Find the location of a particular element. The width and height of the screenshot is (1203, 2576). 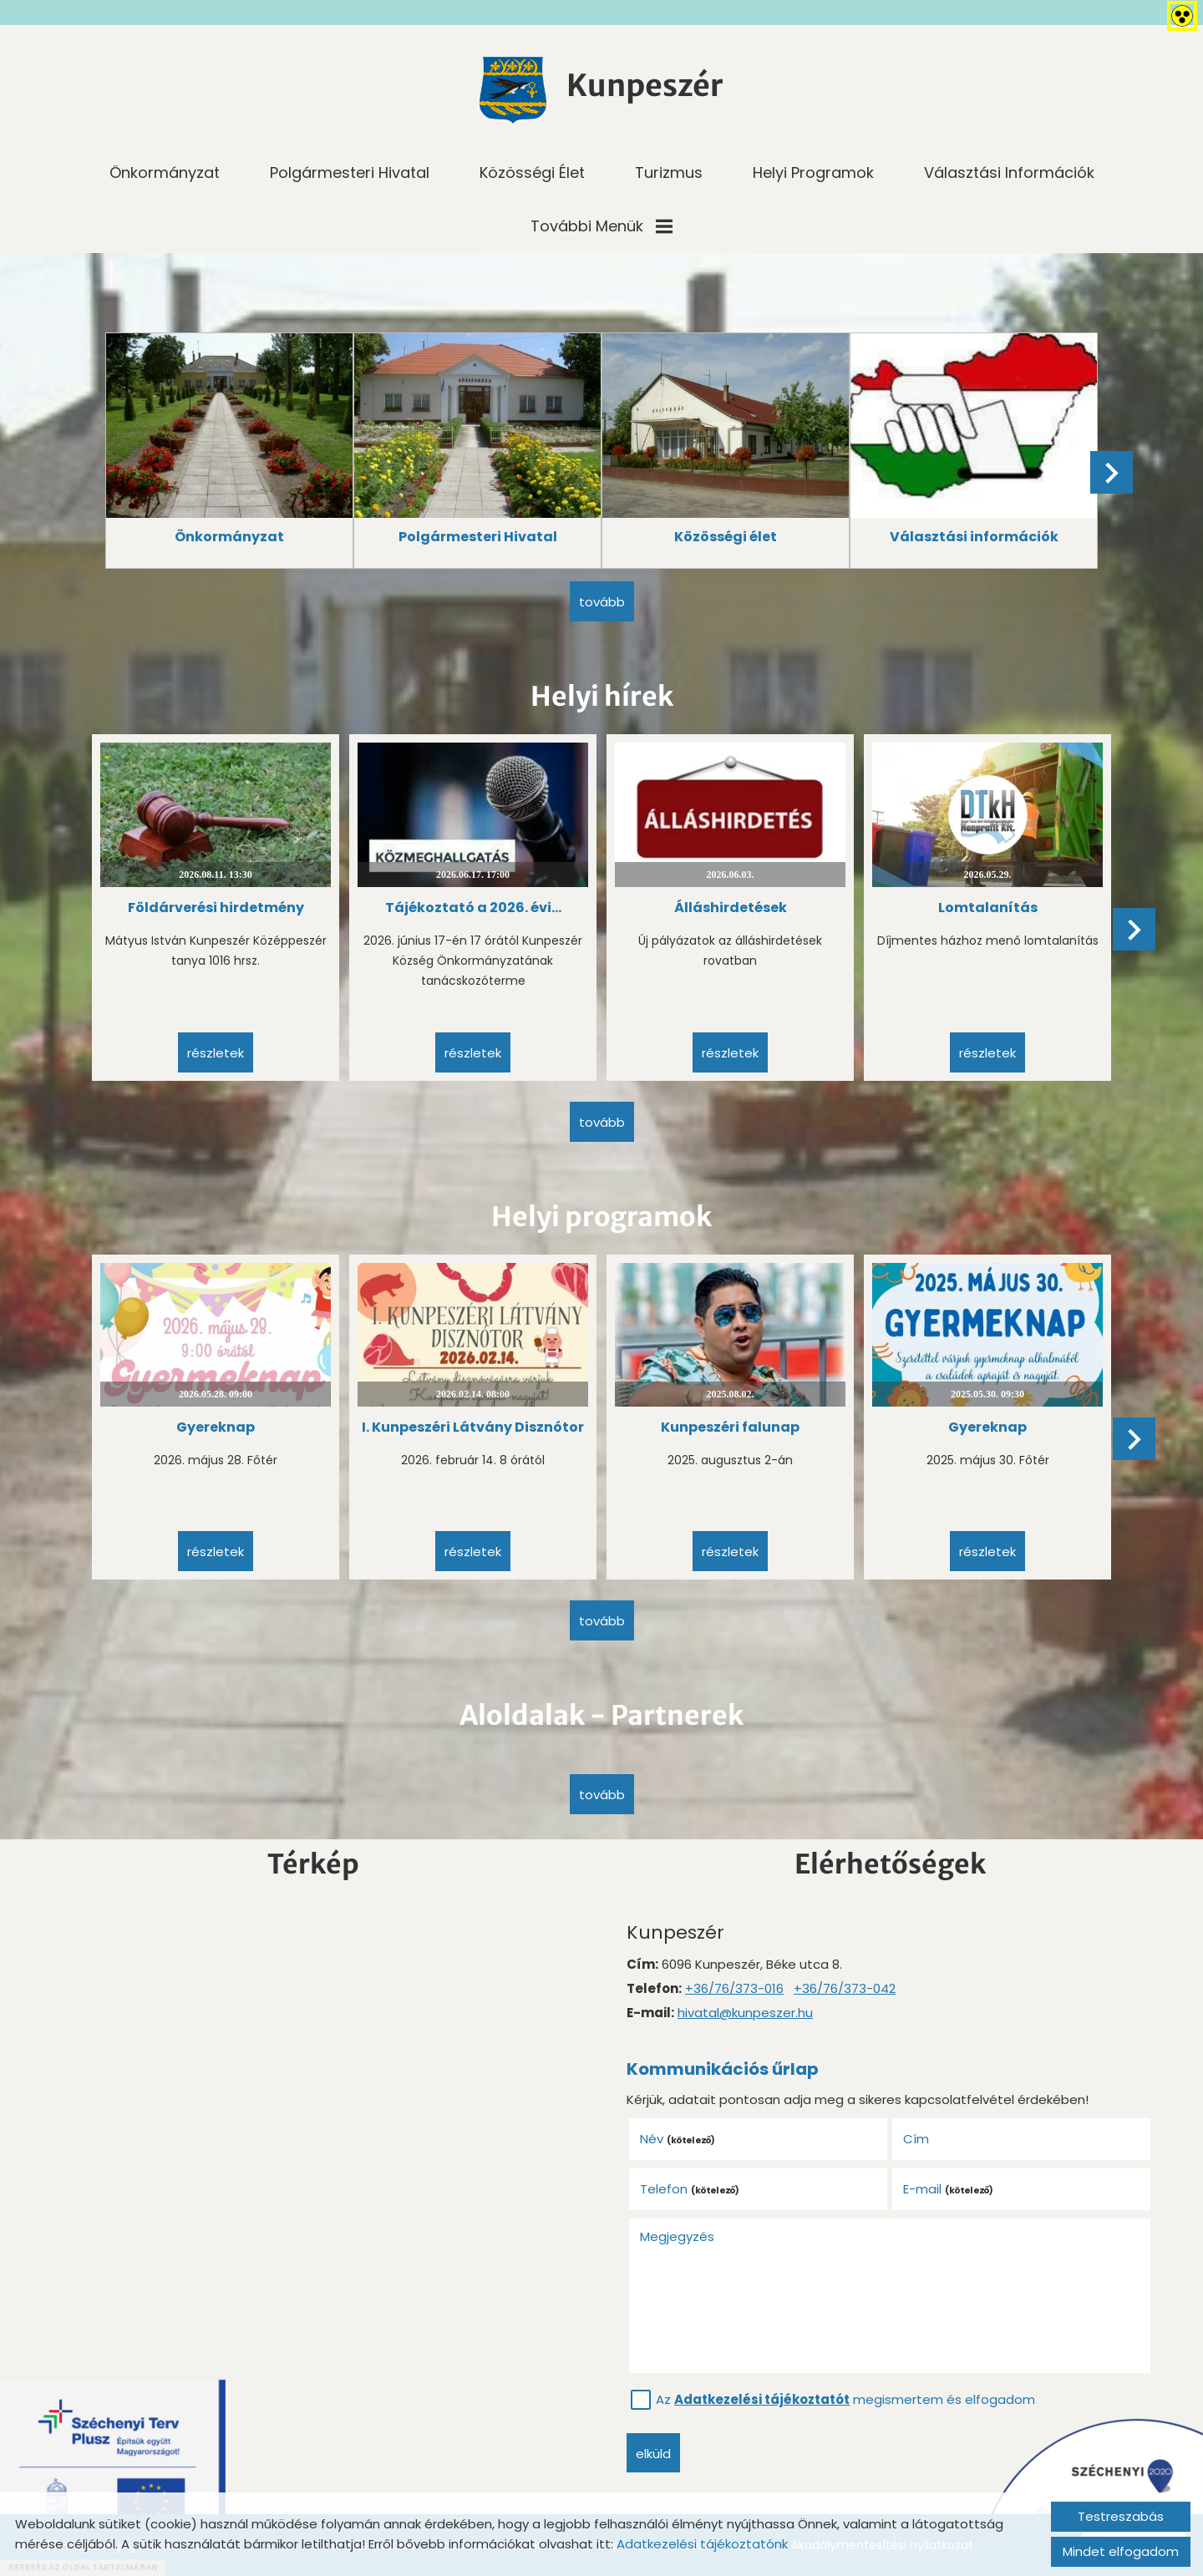

+36/76/373-042 is located at coordinates (845, 1988).